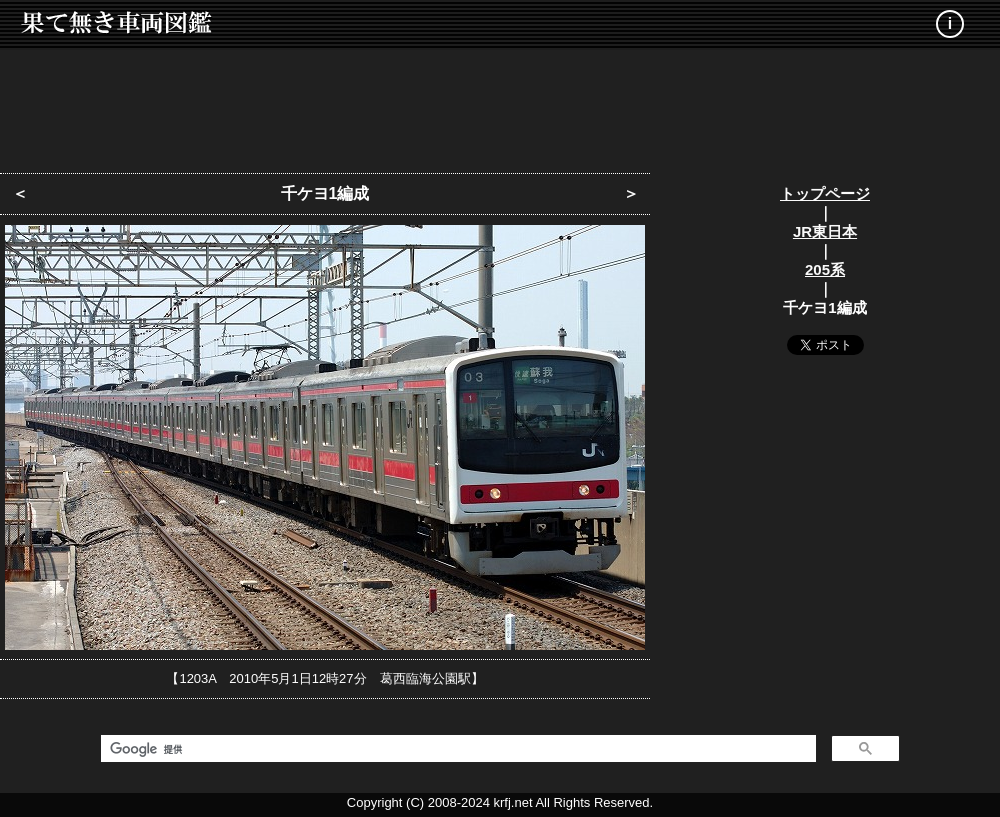 The image size is (1000, 817). I want to click on トップページ, so click(825, 193).